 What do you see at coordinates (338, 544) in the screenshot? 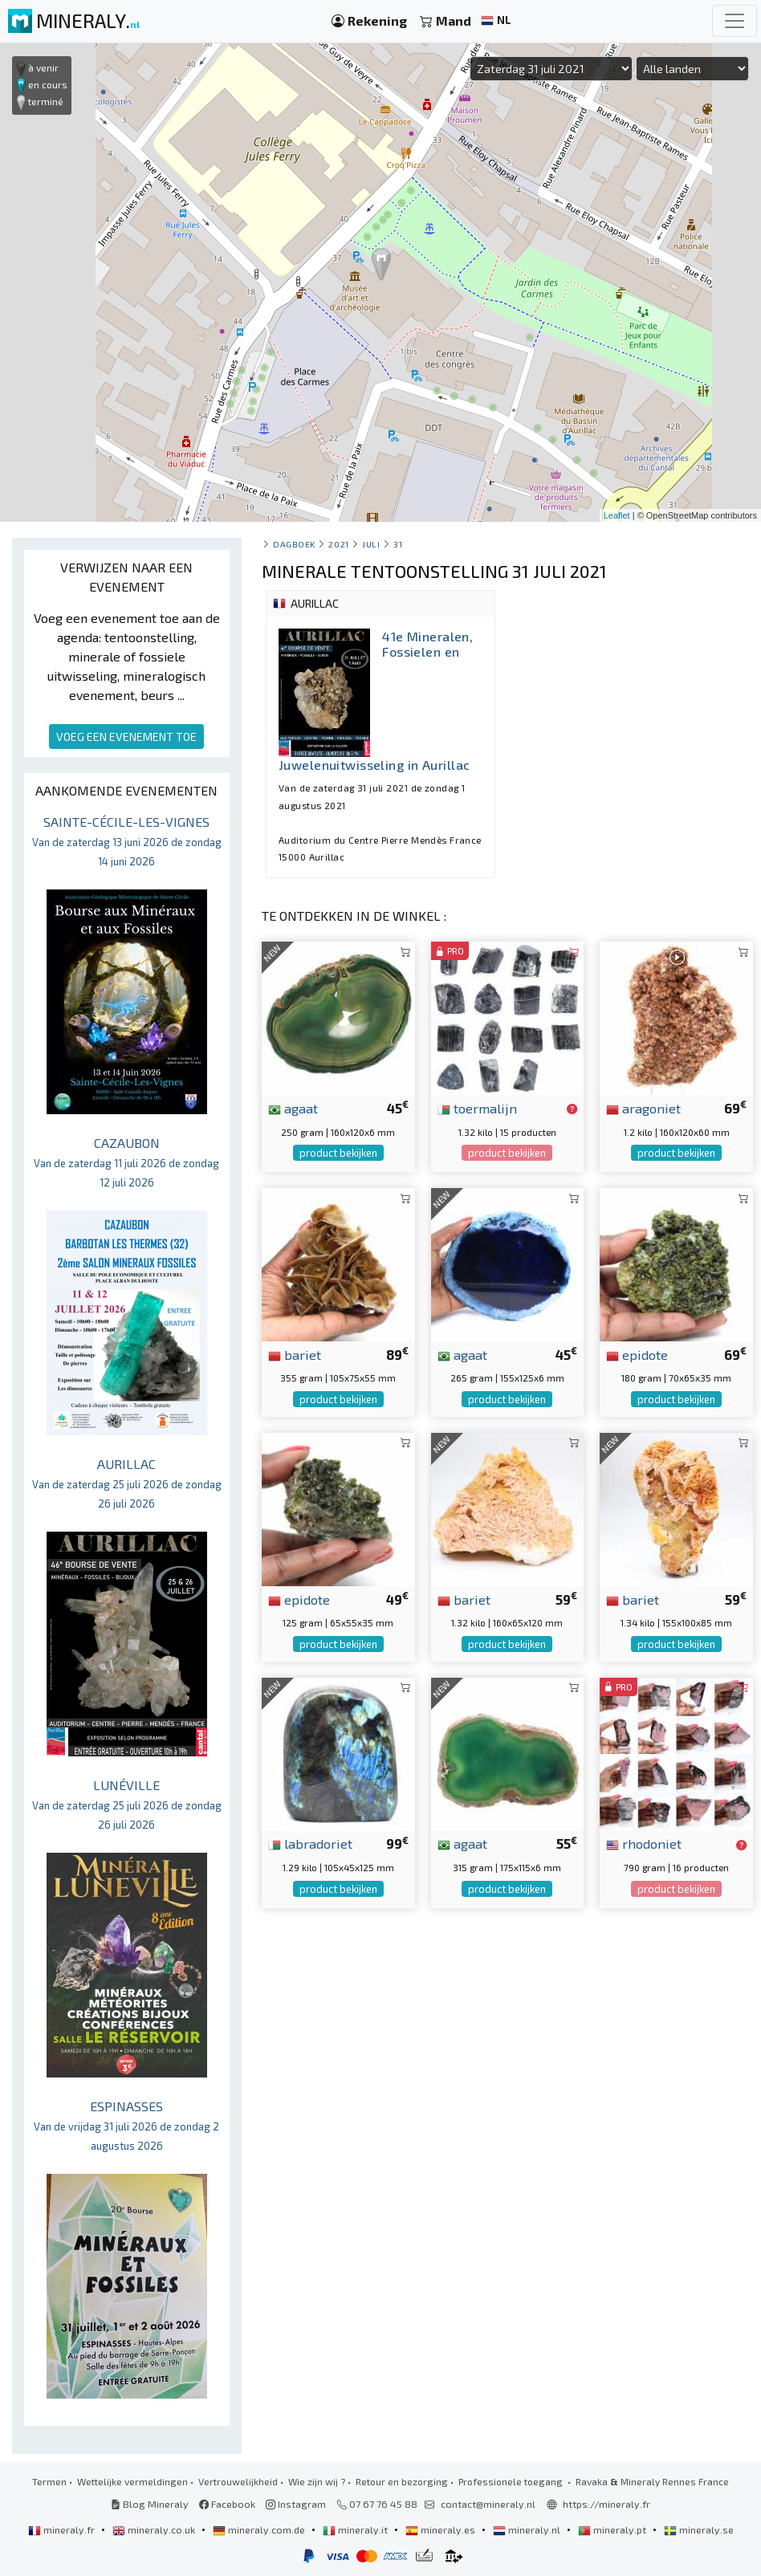
I see `2021` at bounding box center [338, 544].